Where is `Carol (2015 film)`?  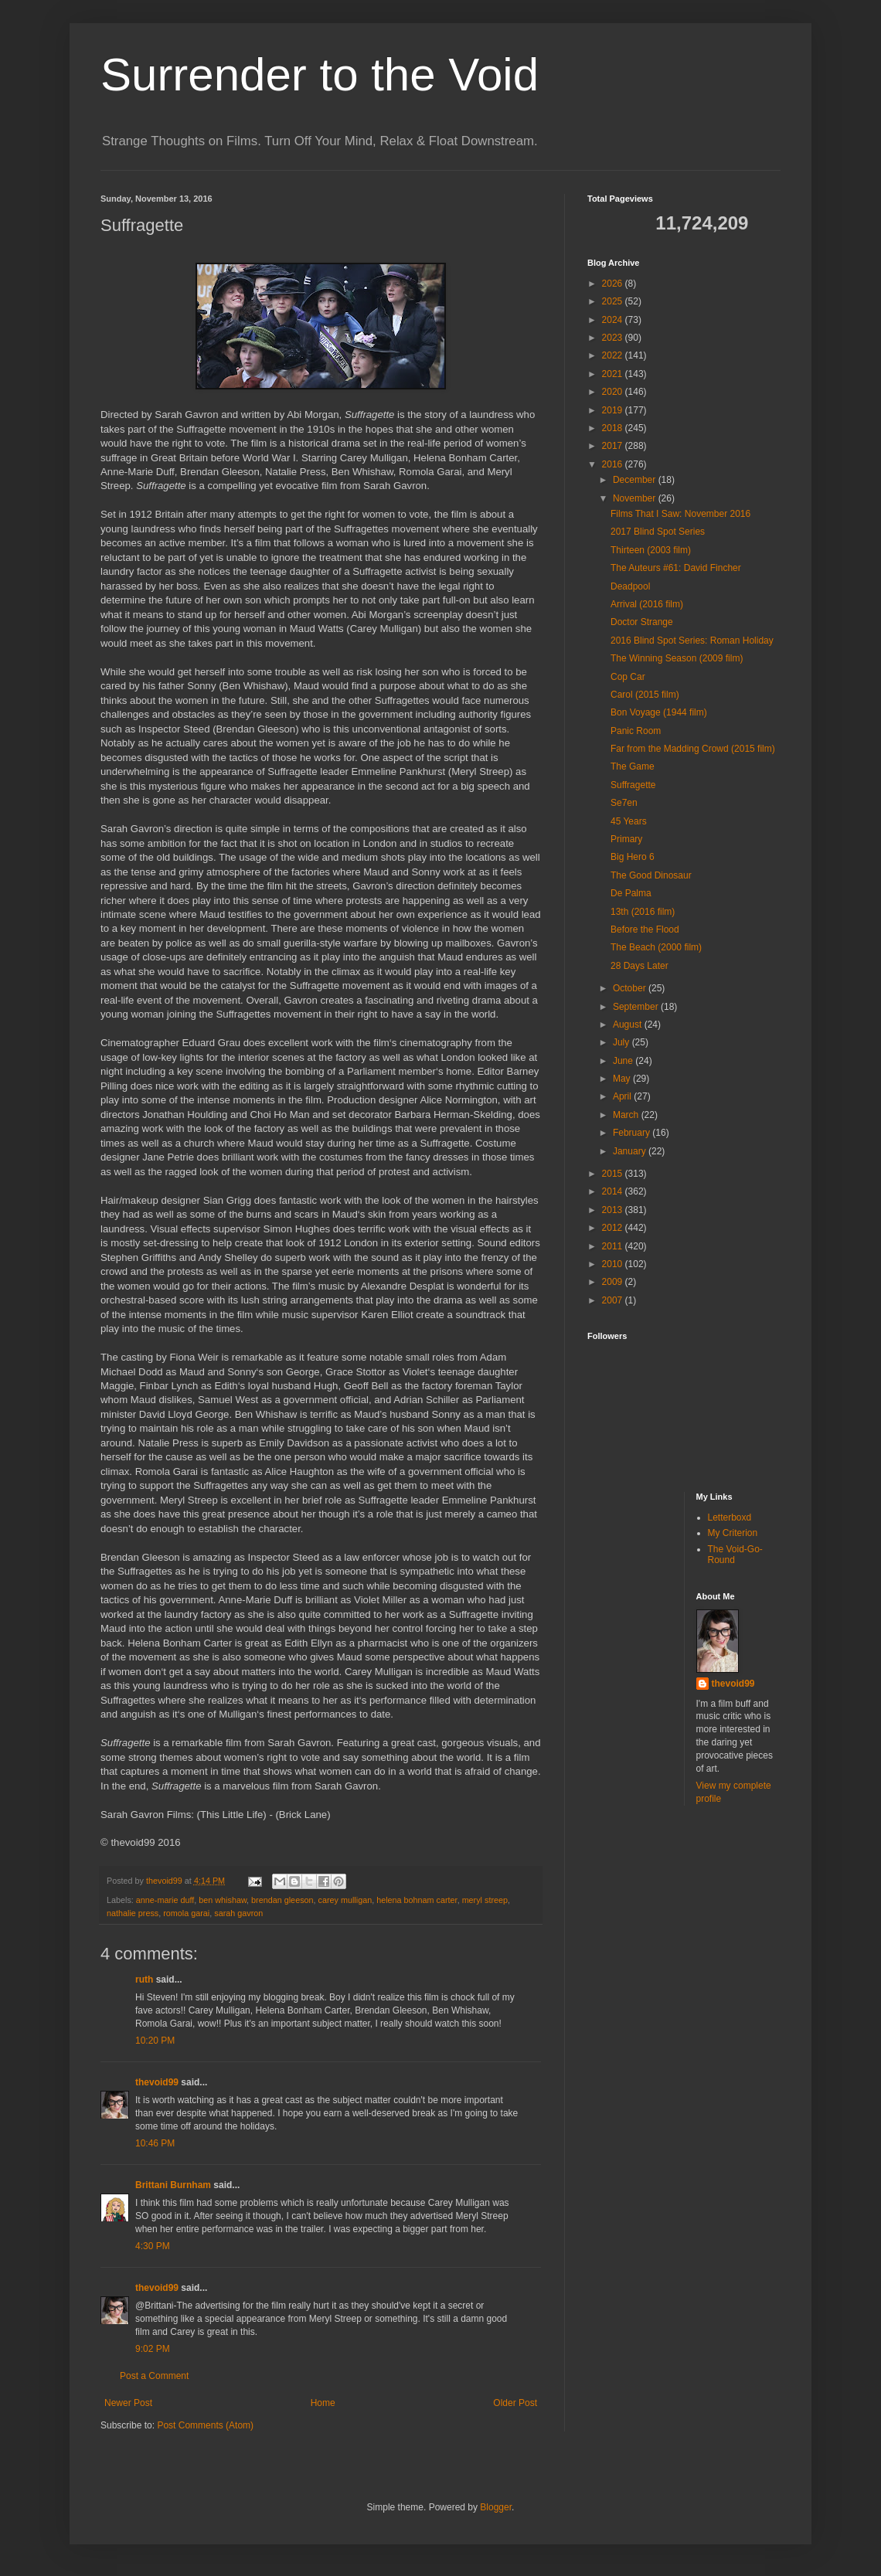 Carol (2015 film) is located at coordinates (645, 694).